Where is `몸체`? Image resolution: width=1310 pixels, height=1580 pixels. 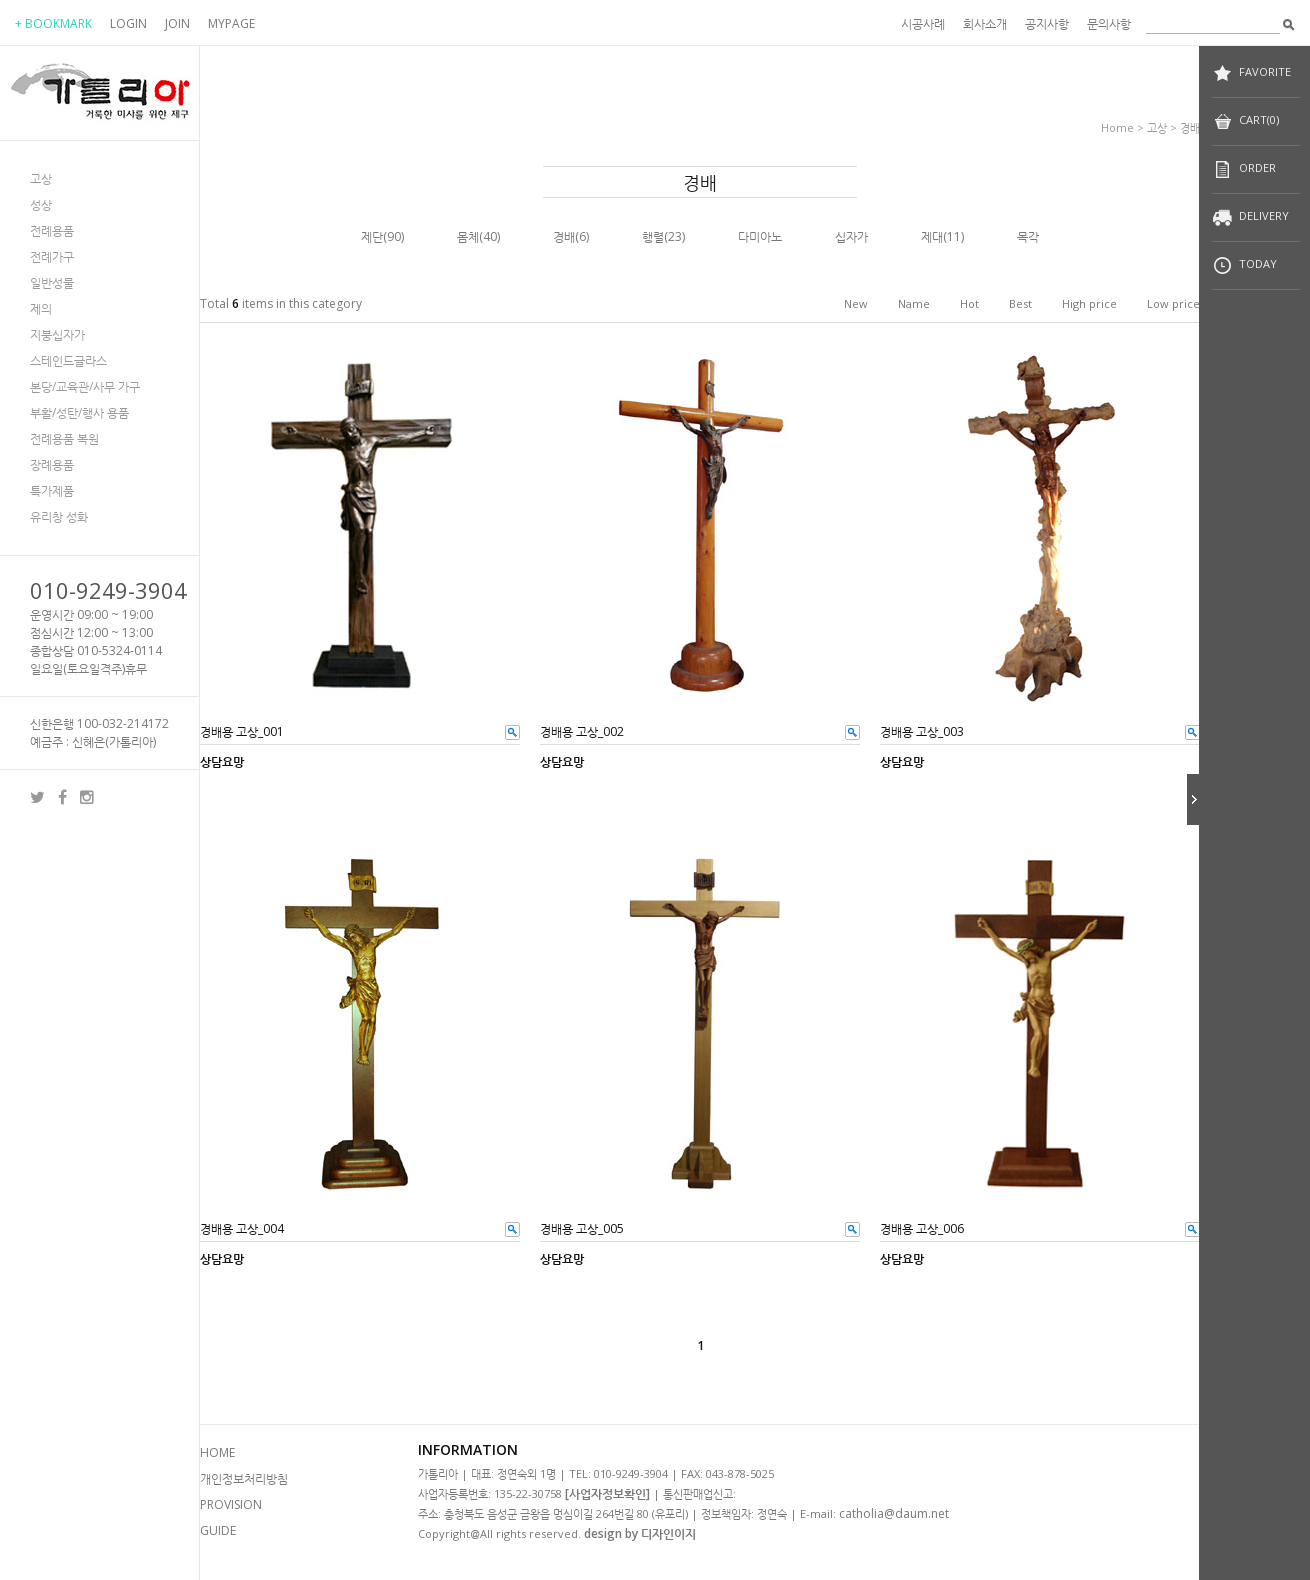
몸체 is located at coordinates (468, 236).